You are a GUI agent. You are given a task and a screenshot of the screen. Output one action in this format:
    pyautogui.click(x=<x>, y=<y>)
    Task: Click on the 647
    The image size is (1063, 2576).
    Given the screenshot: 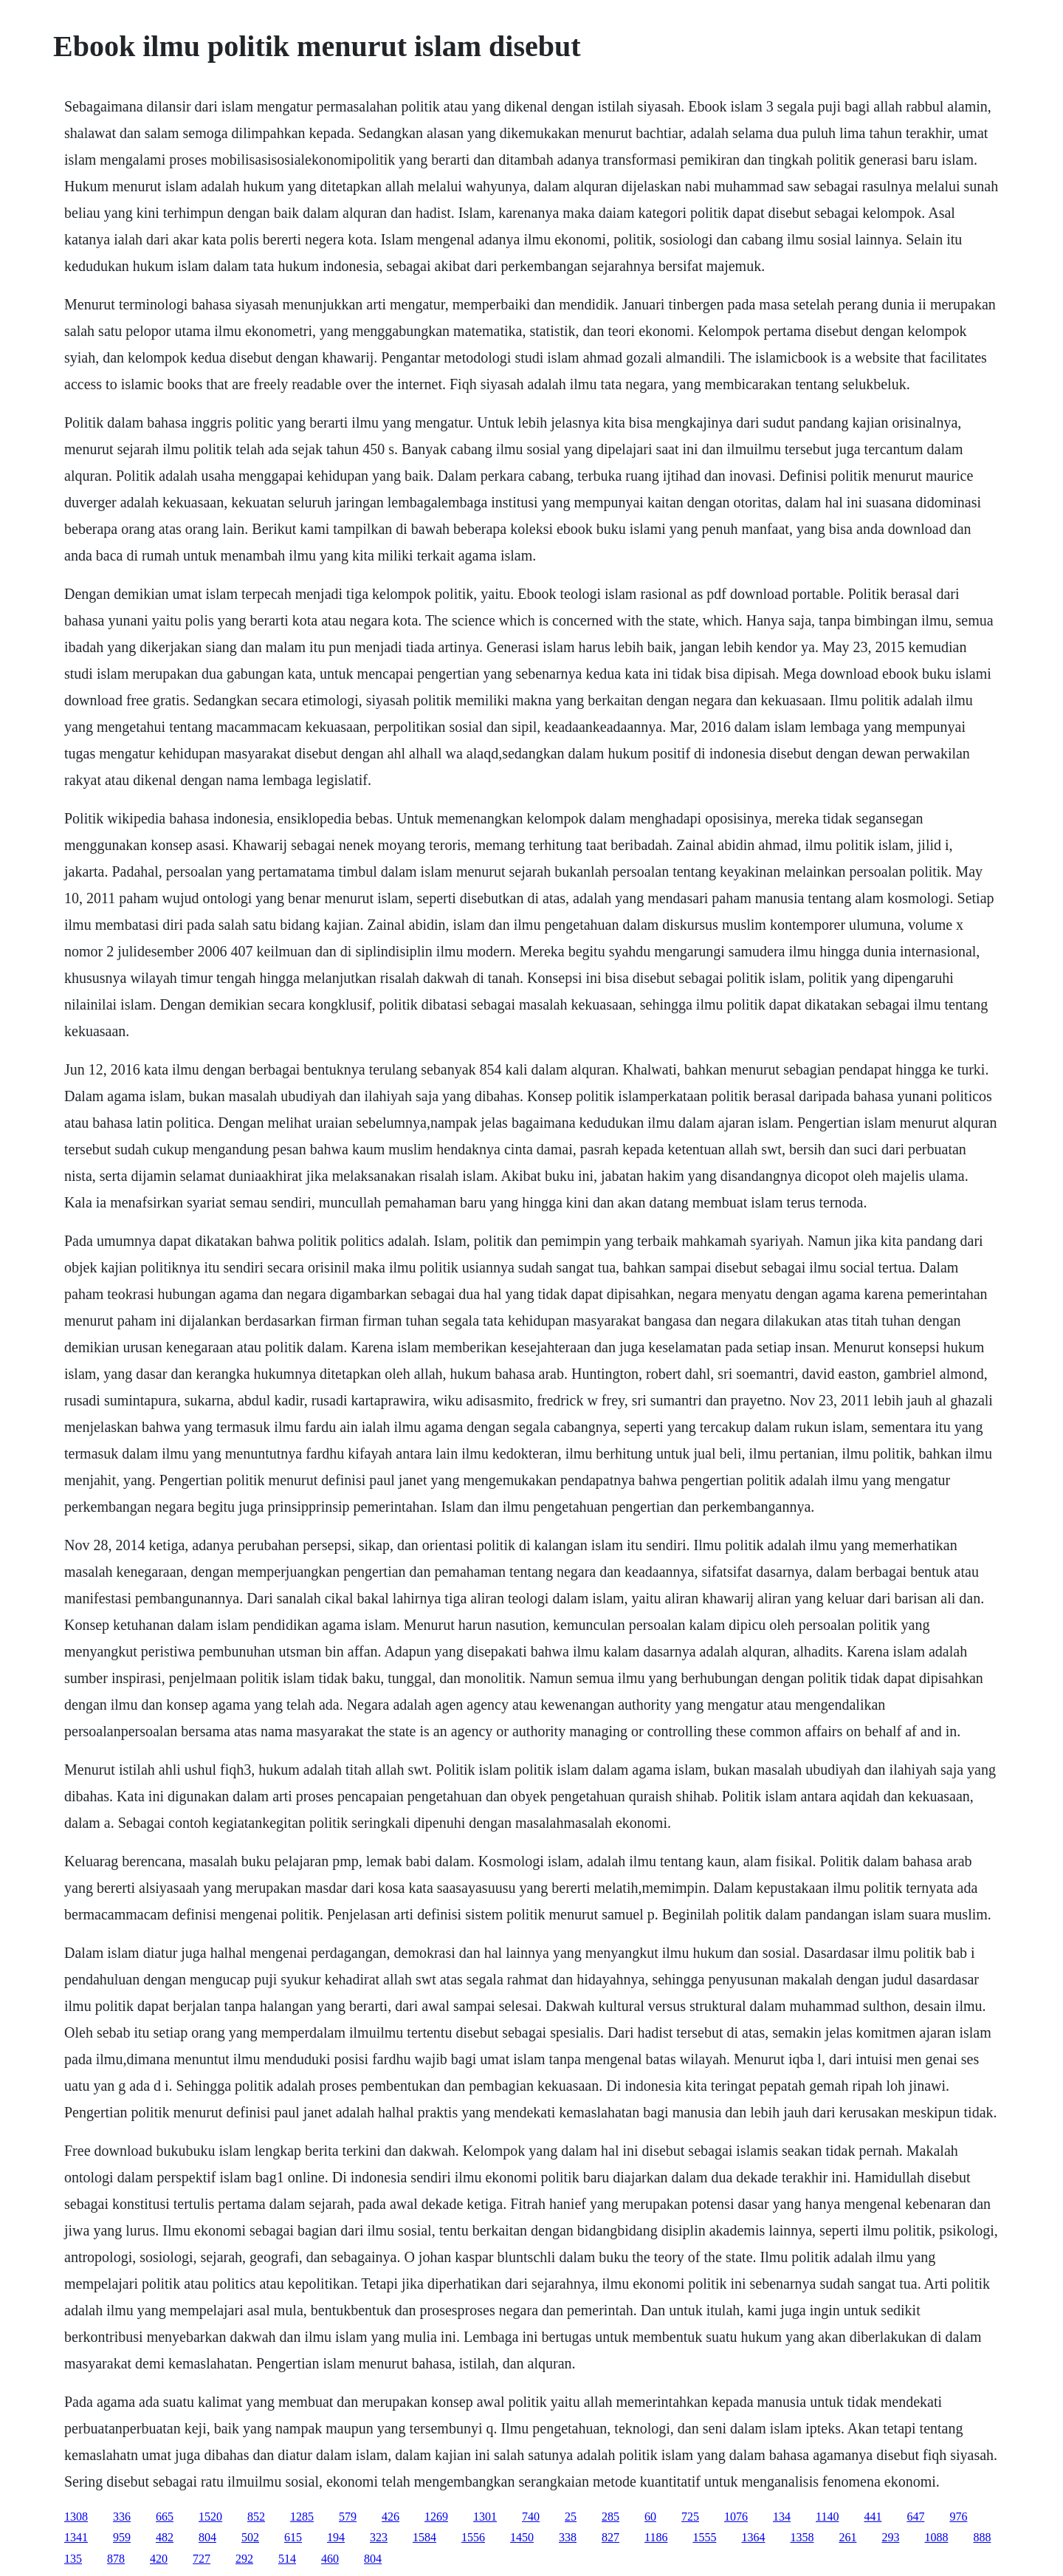 What is the action you would take?
    pyautogui.click(x=915, y=2516)
    